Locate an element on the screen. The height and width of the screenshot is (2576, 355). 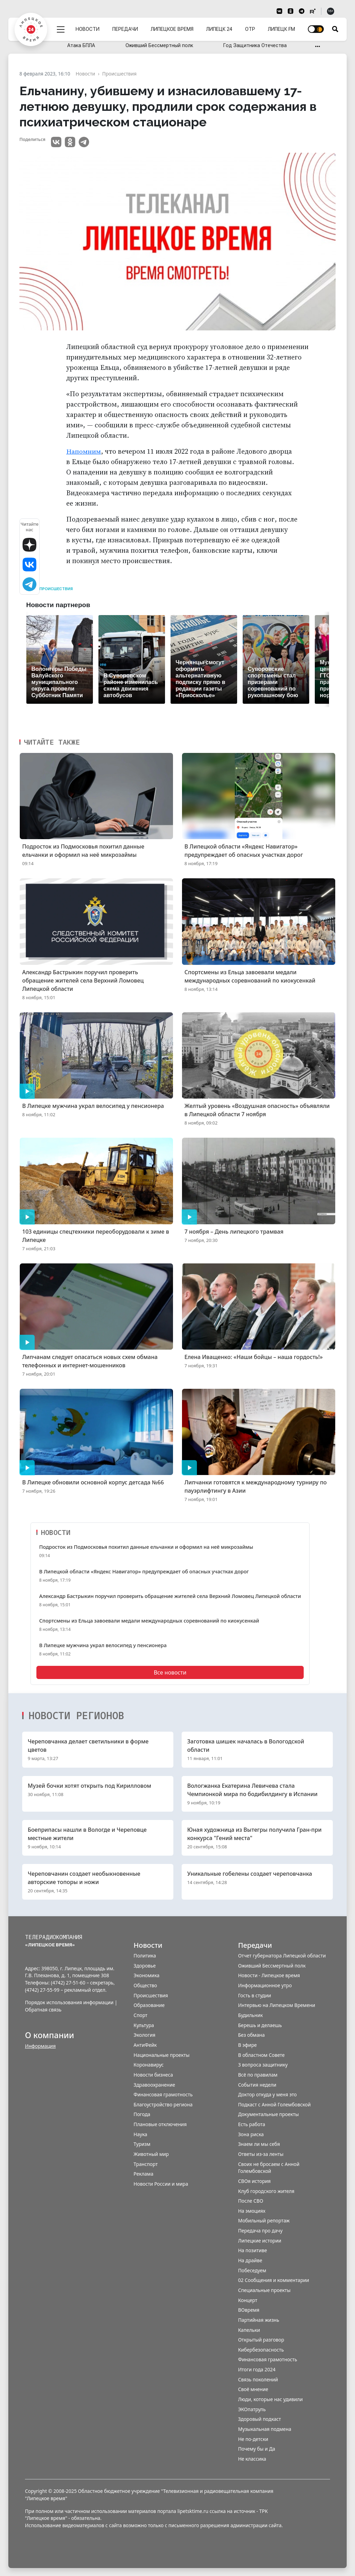
Своих не бросаем с Анной Голембовской is located at coordinates (269, 2167).